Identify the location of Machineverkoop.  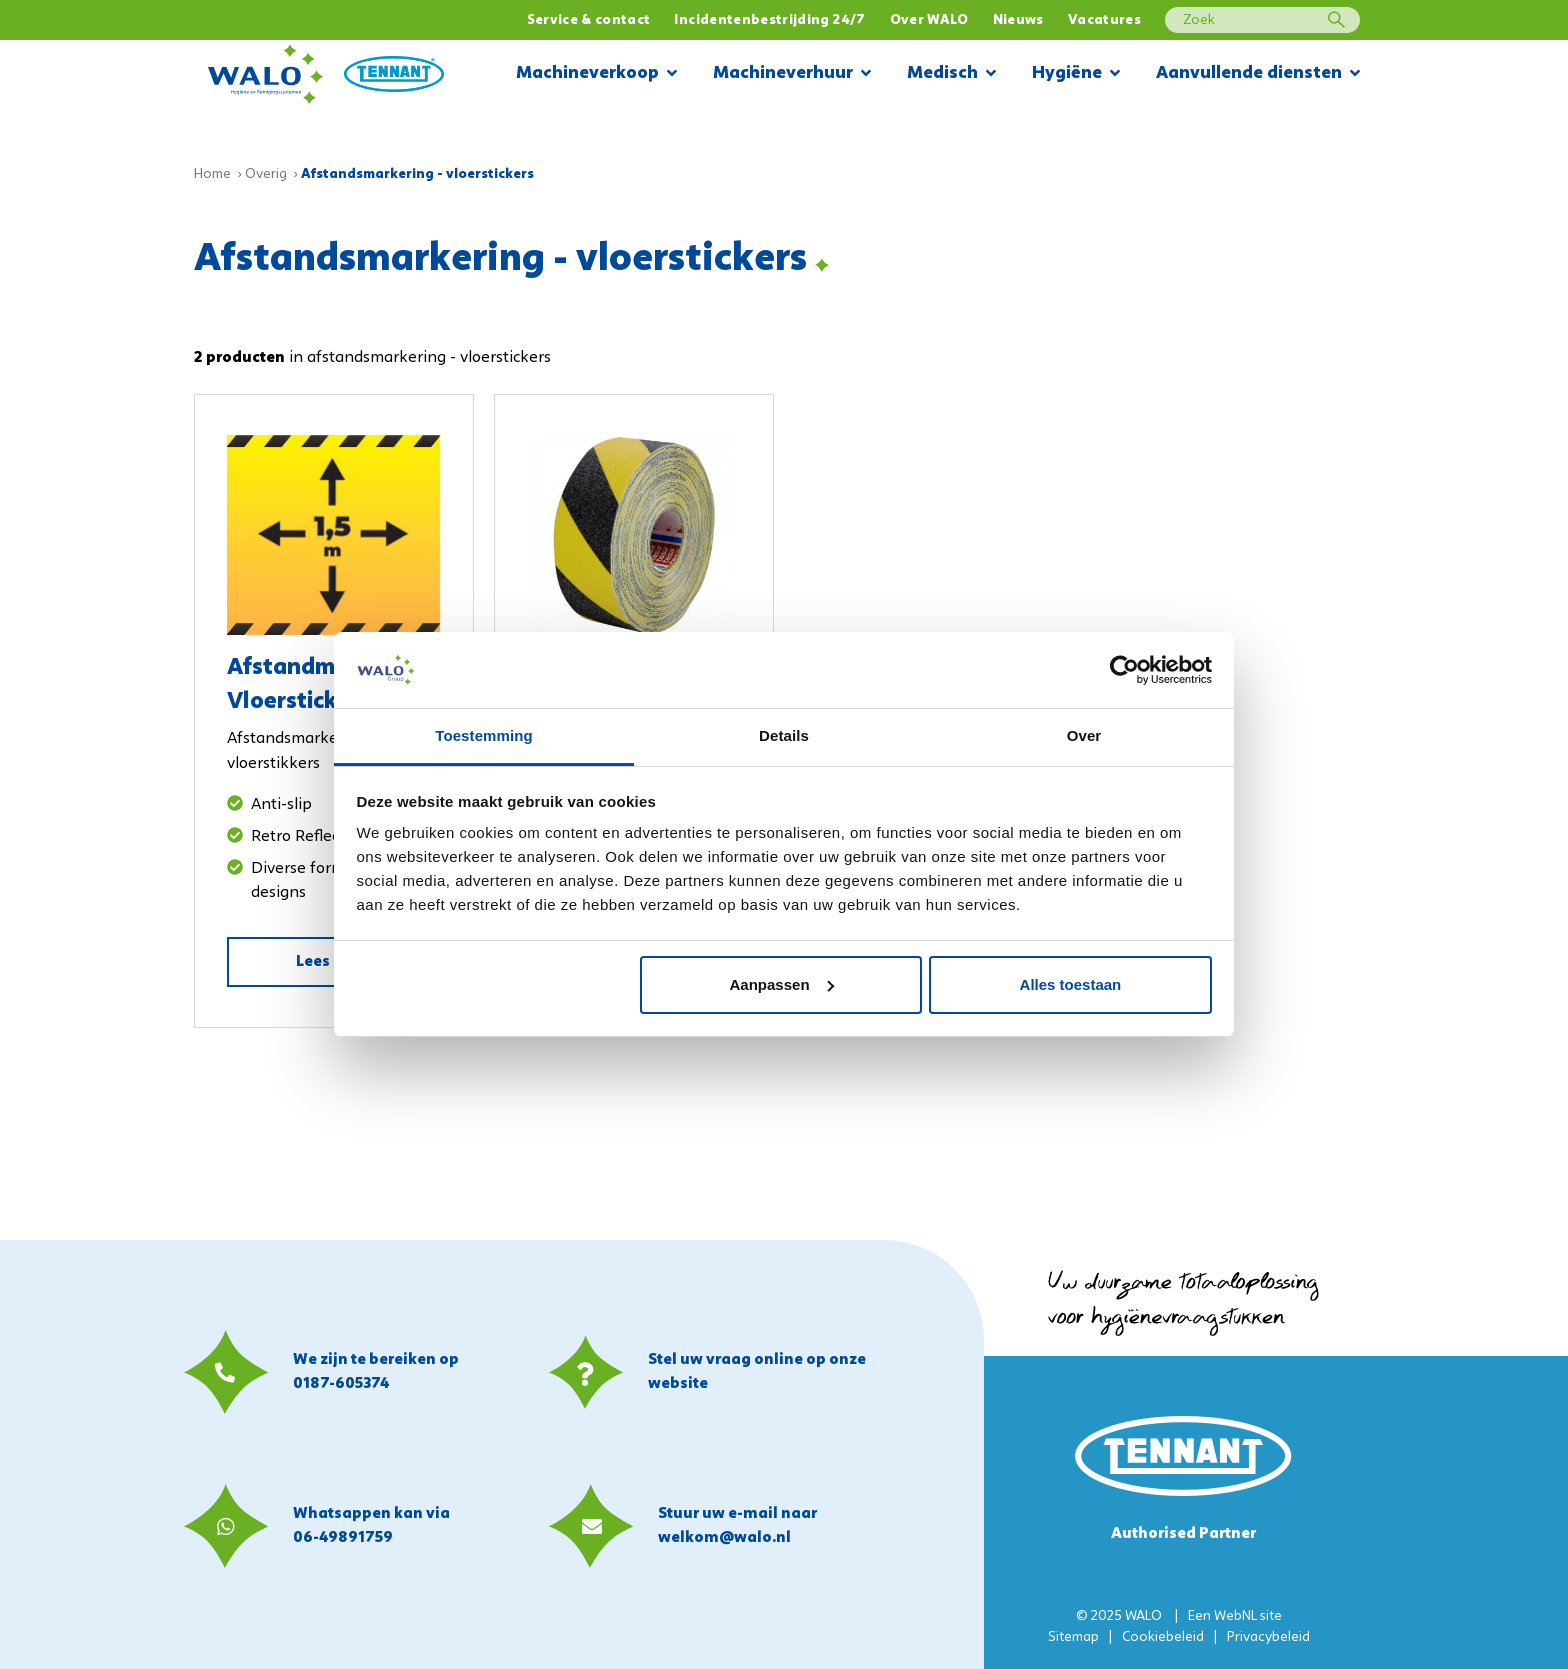
(596, 74).